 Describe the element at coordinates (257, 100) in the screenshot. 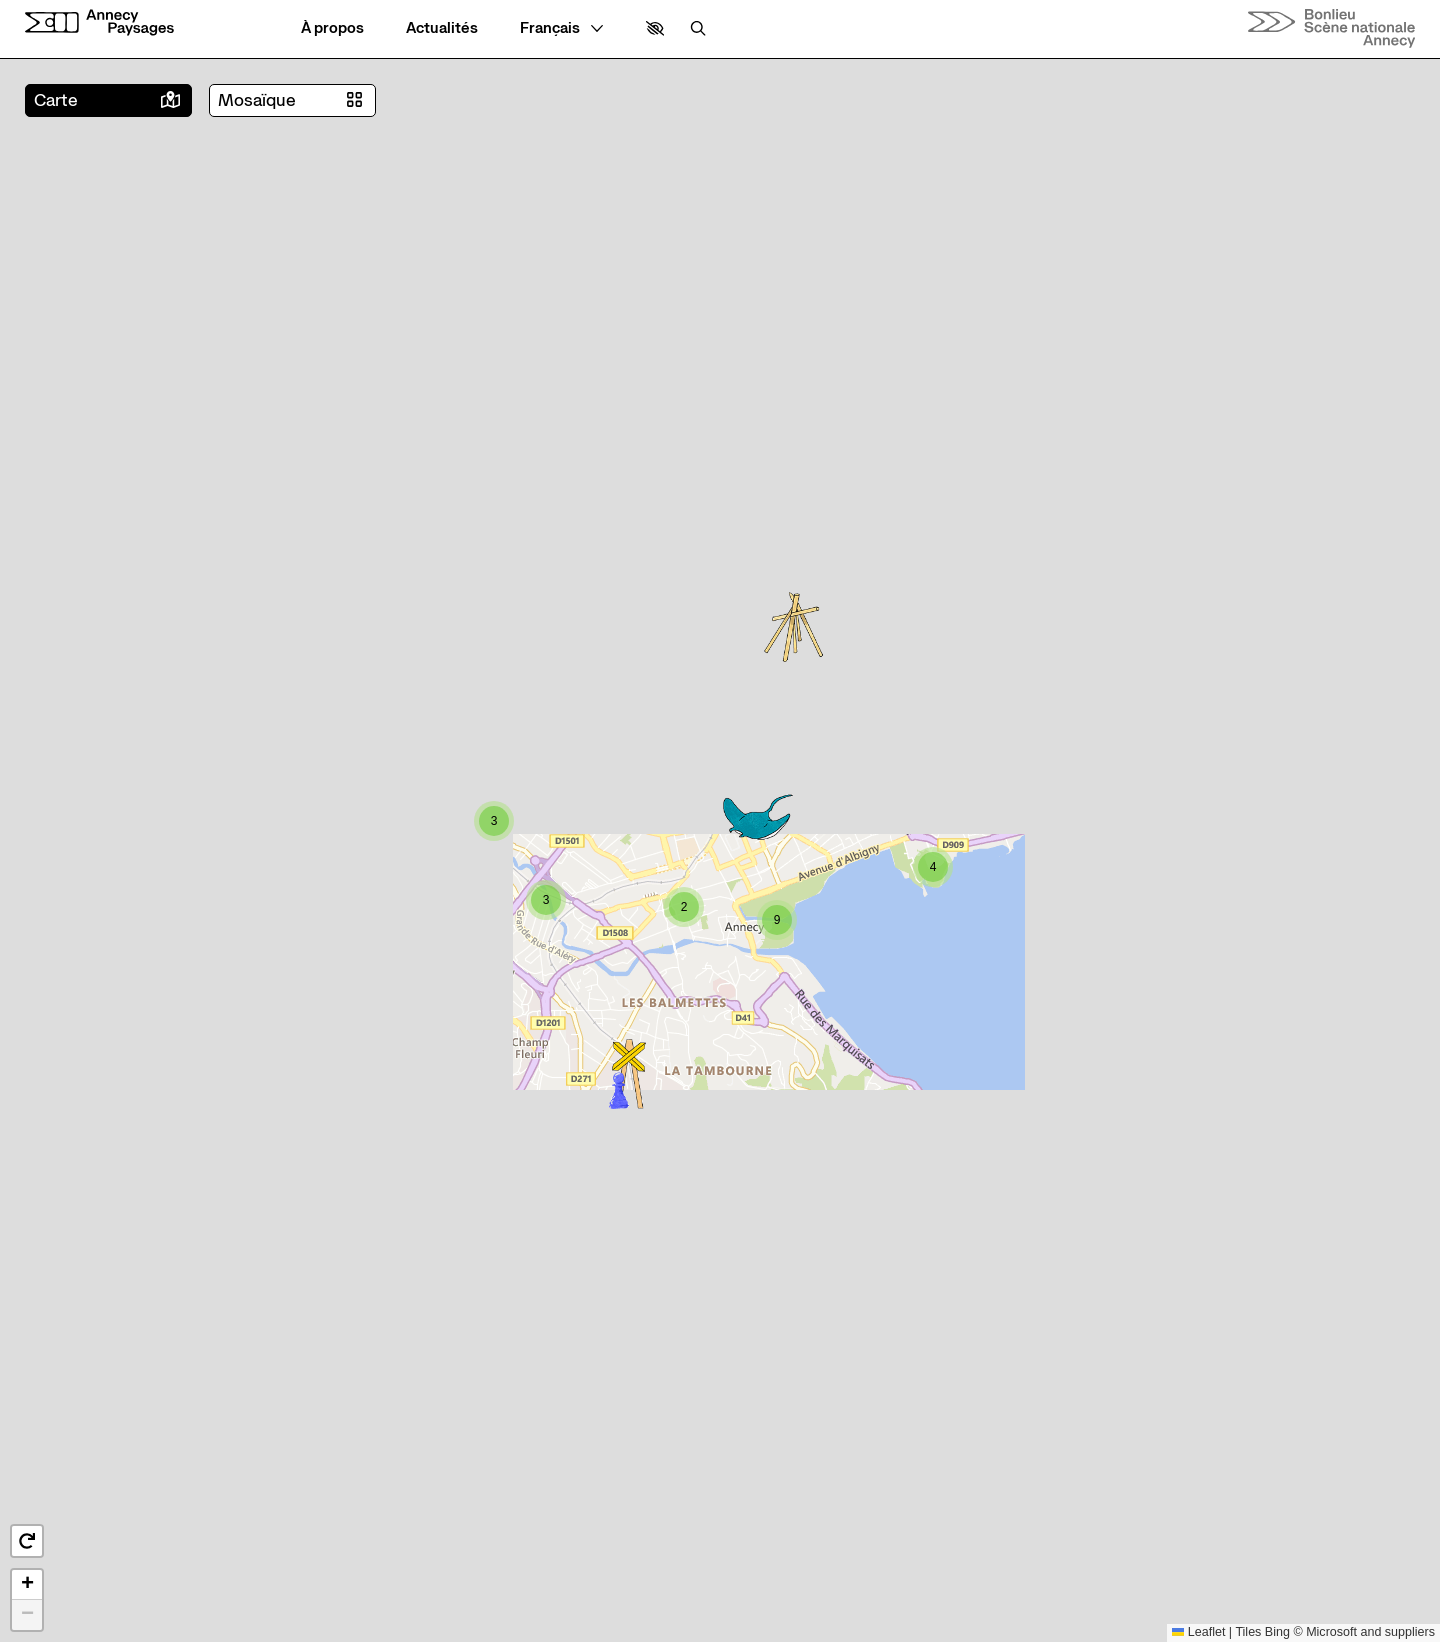

I see `Mosaïque` at that location.